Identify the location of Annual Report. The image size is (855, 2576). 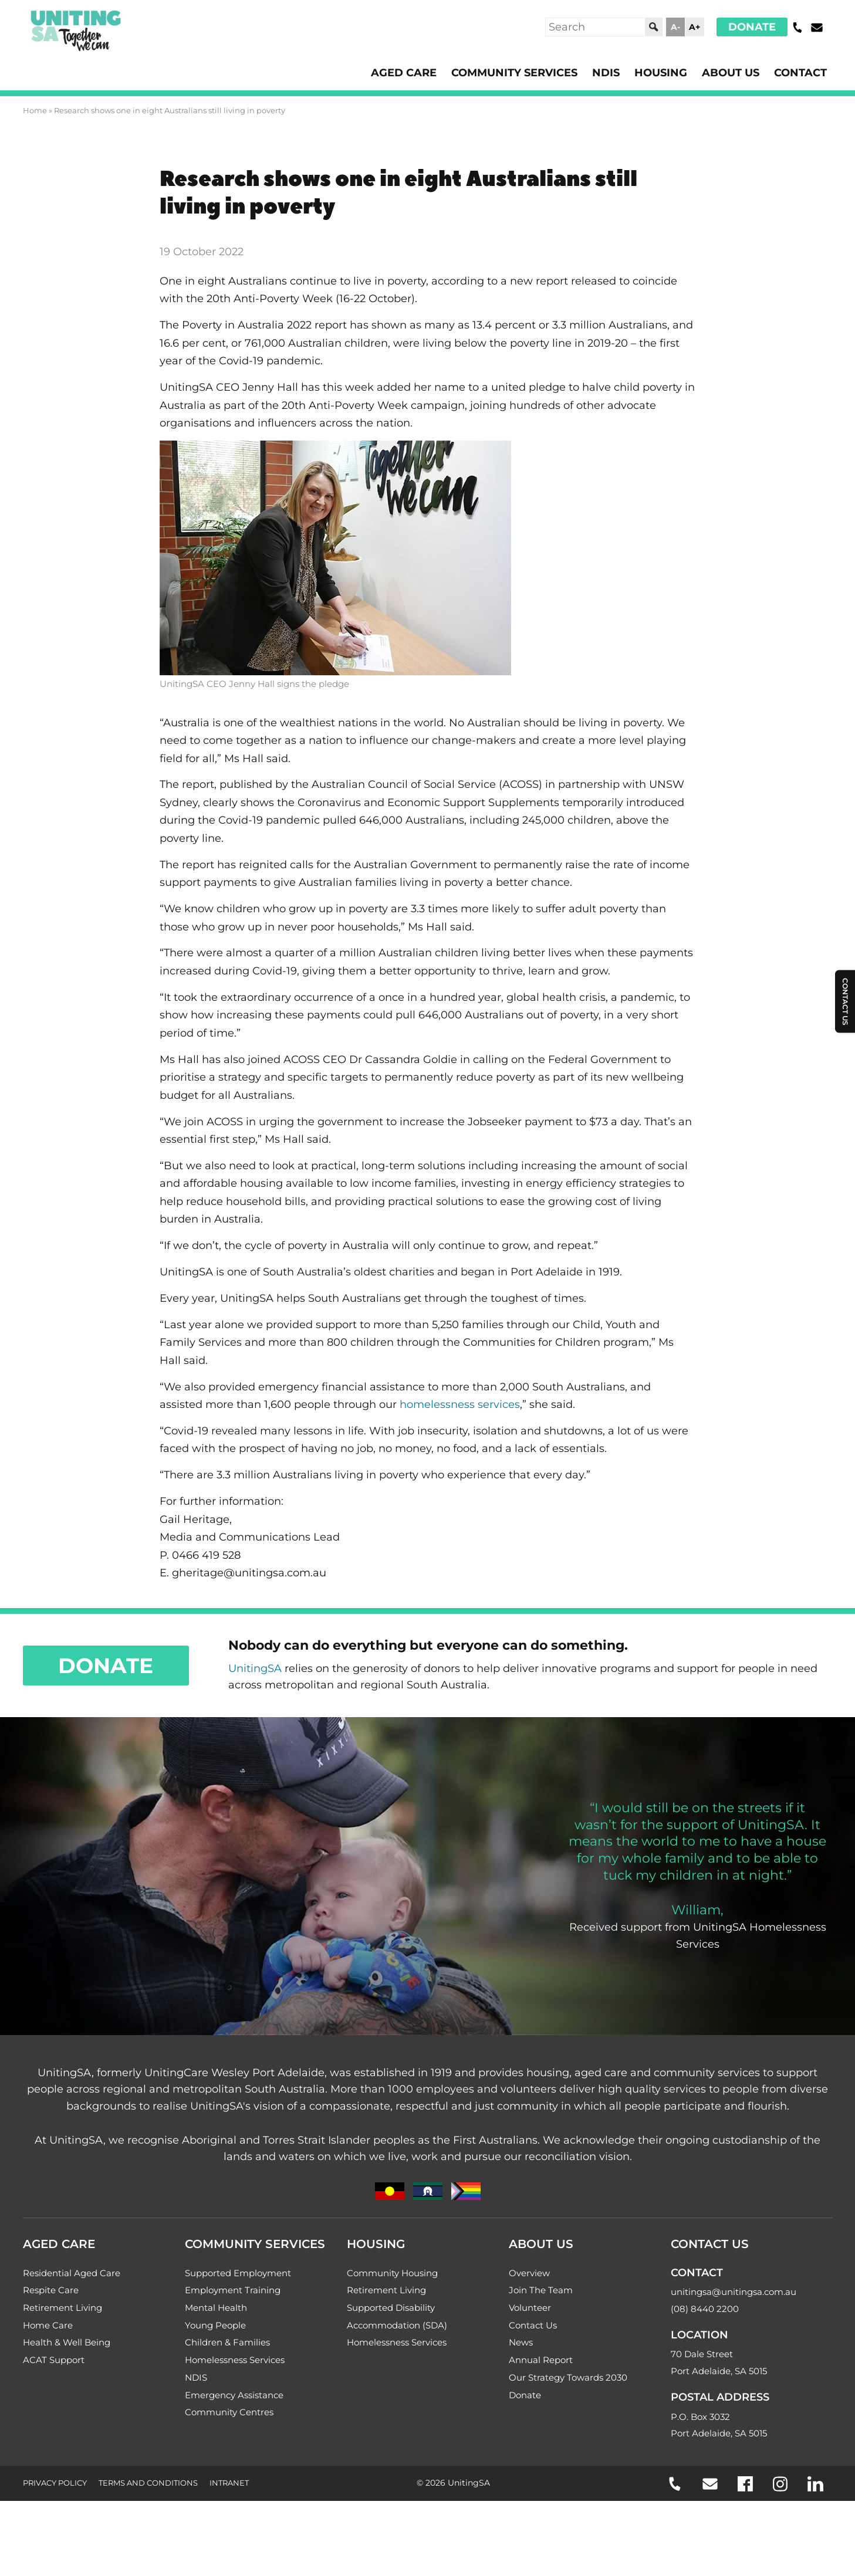
(541, 2365).